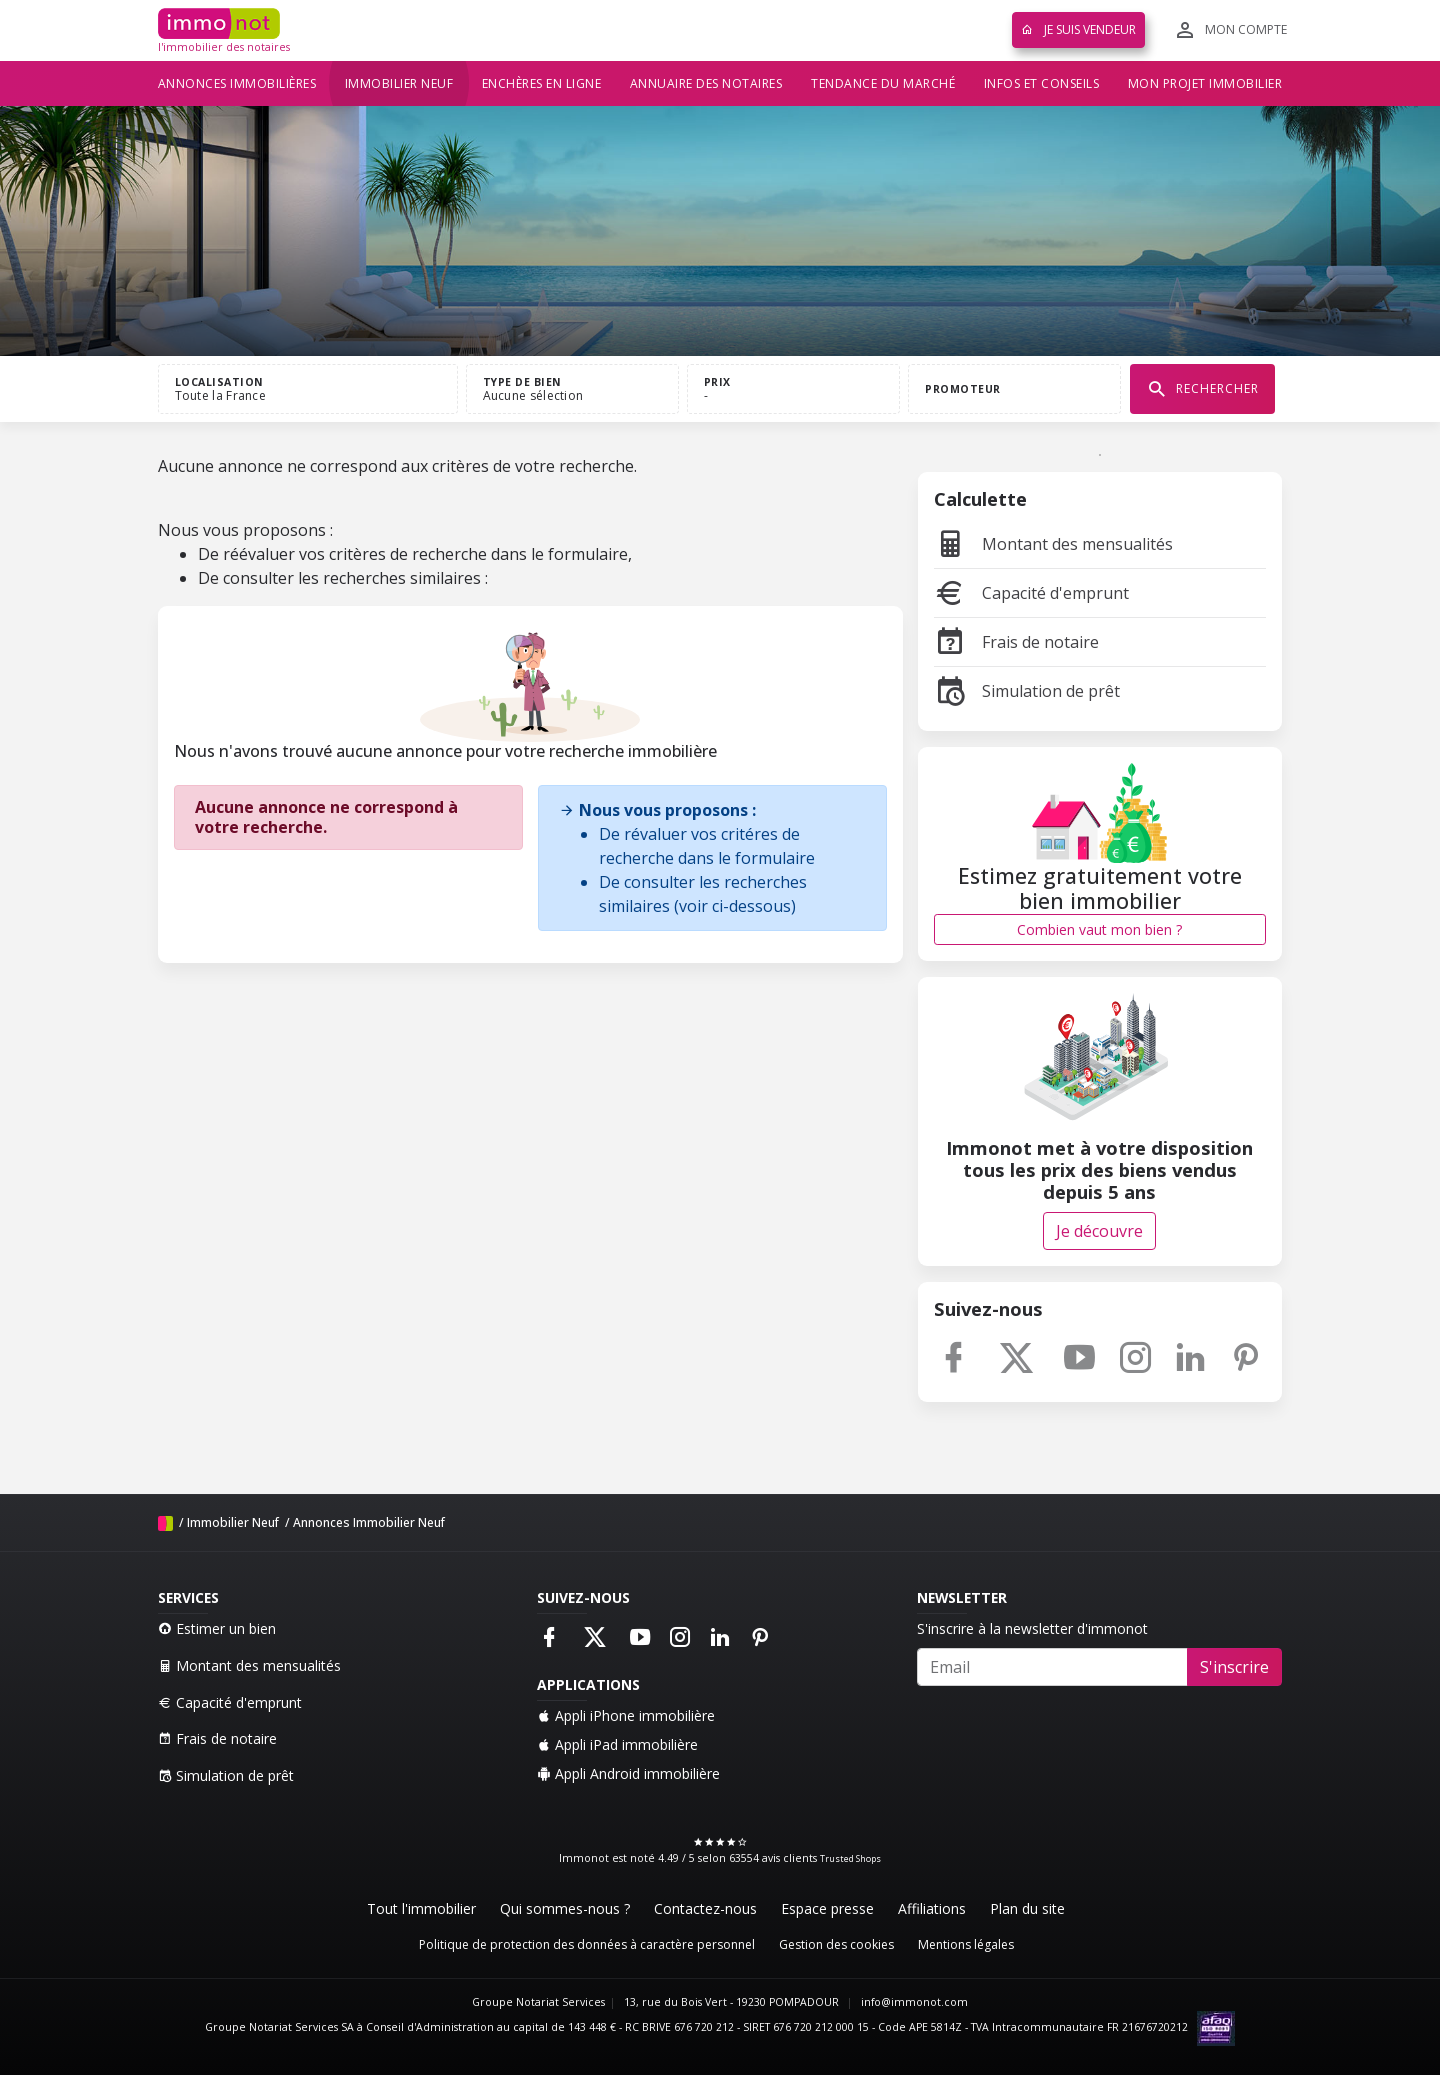 This screenshot has width=1440, height=2075. Describe the element at coordinates (628, 1773) in the screenshot. I see `Appli Android immobilière` at that location.